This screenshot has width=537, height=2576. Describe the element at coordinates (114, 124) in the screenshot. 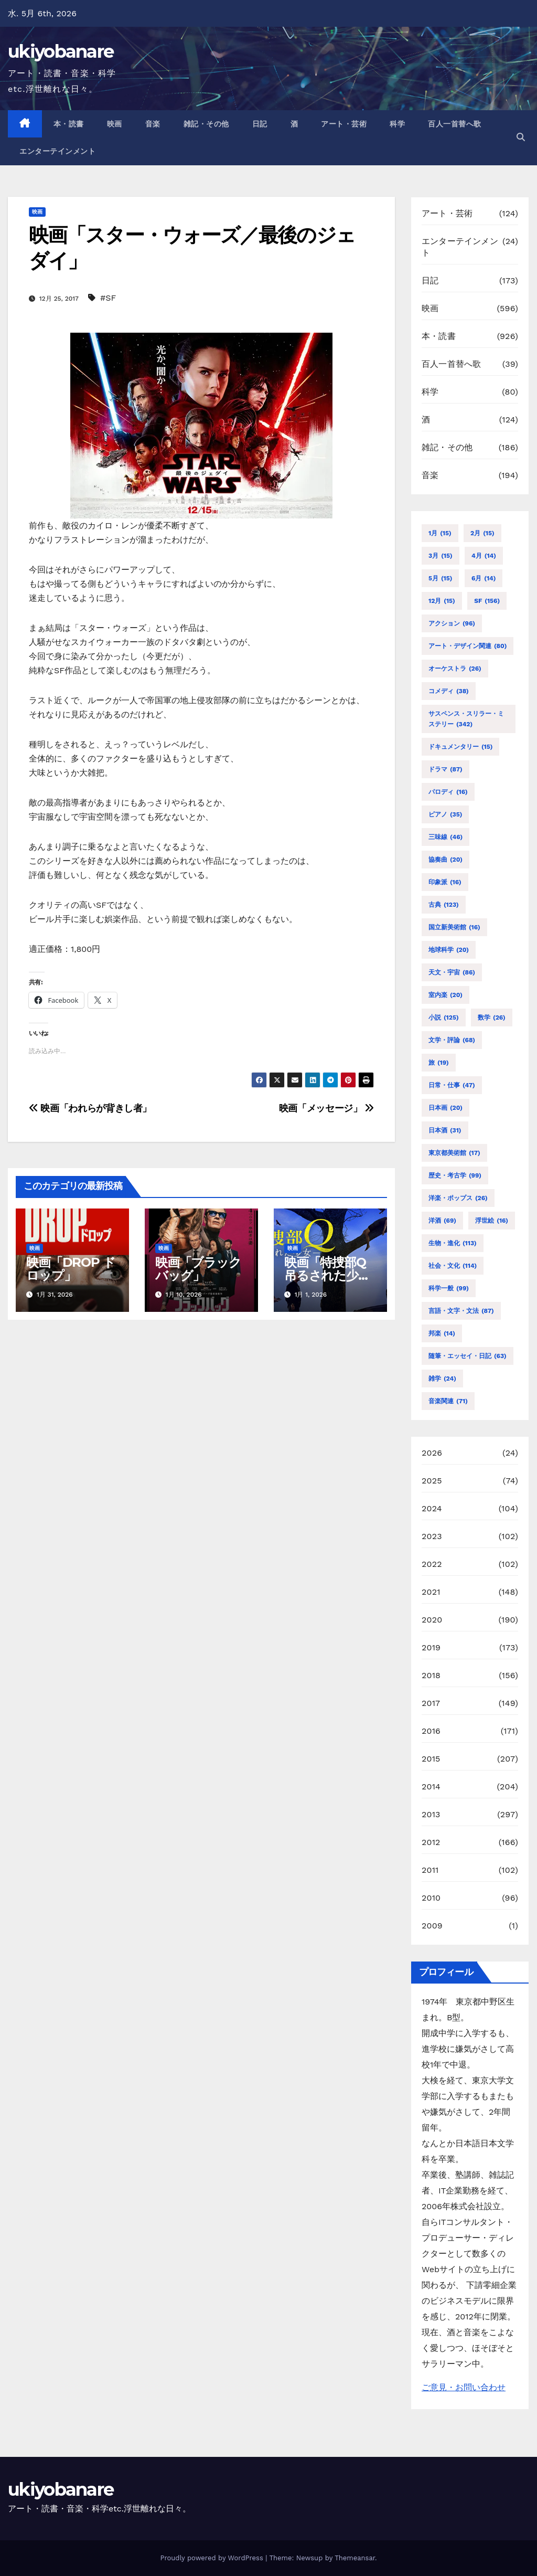

I see `映画` at that location.